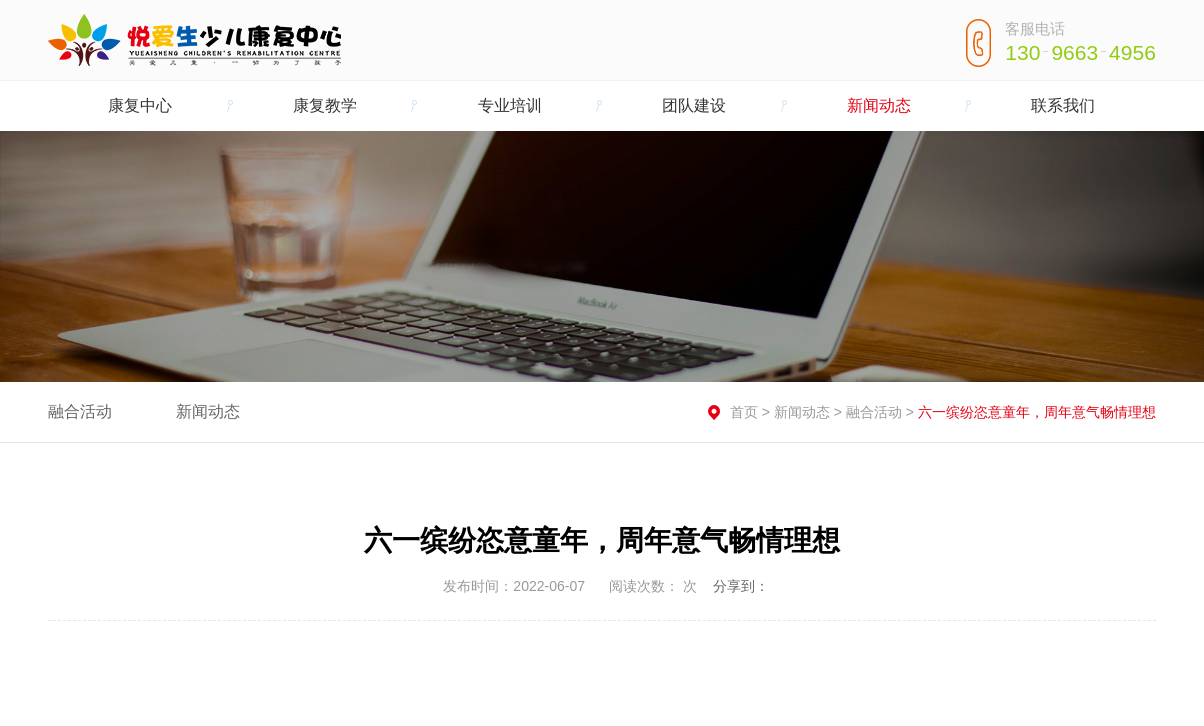 The height and width of the screenshot is (726, 1204). Describe the element at coordinates (325, 105) in the screenshot. I see `康复教学` at that location.